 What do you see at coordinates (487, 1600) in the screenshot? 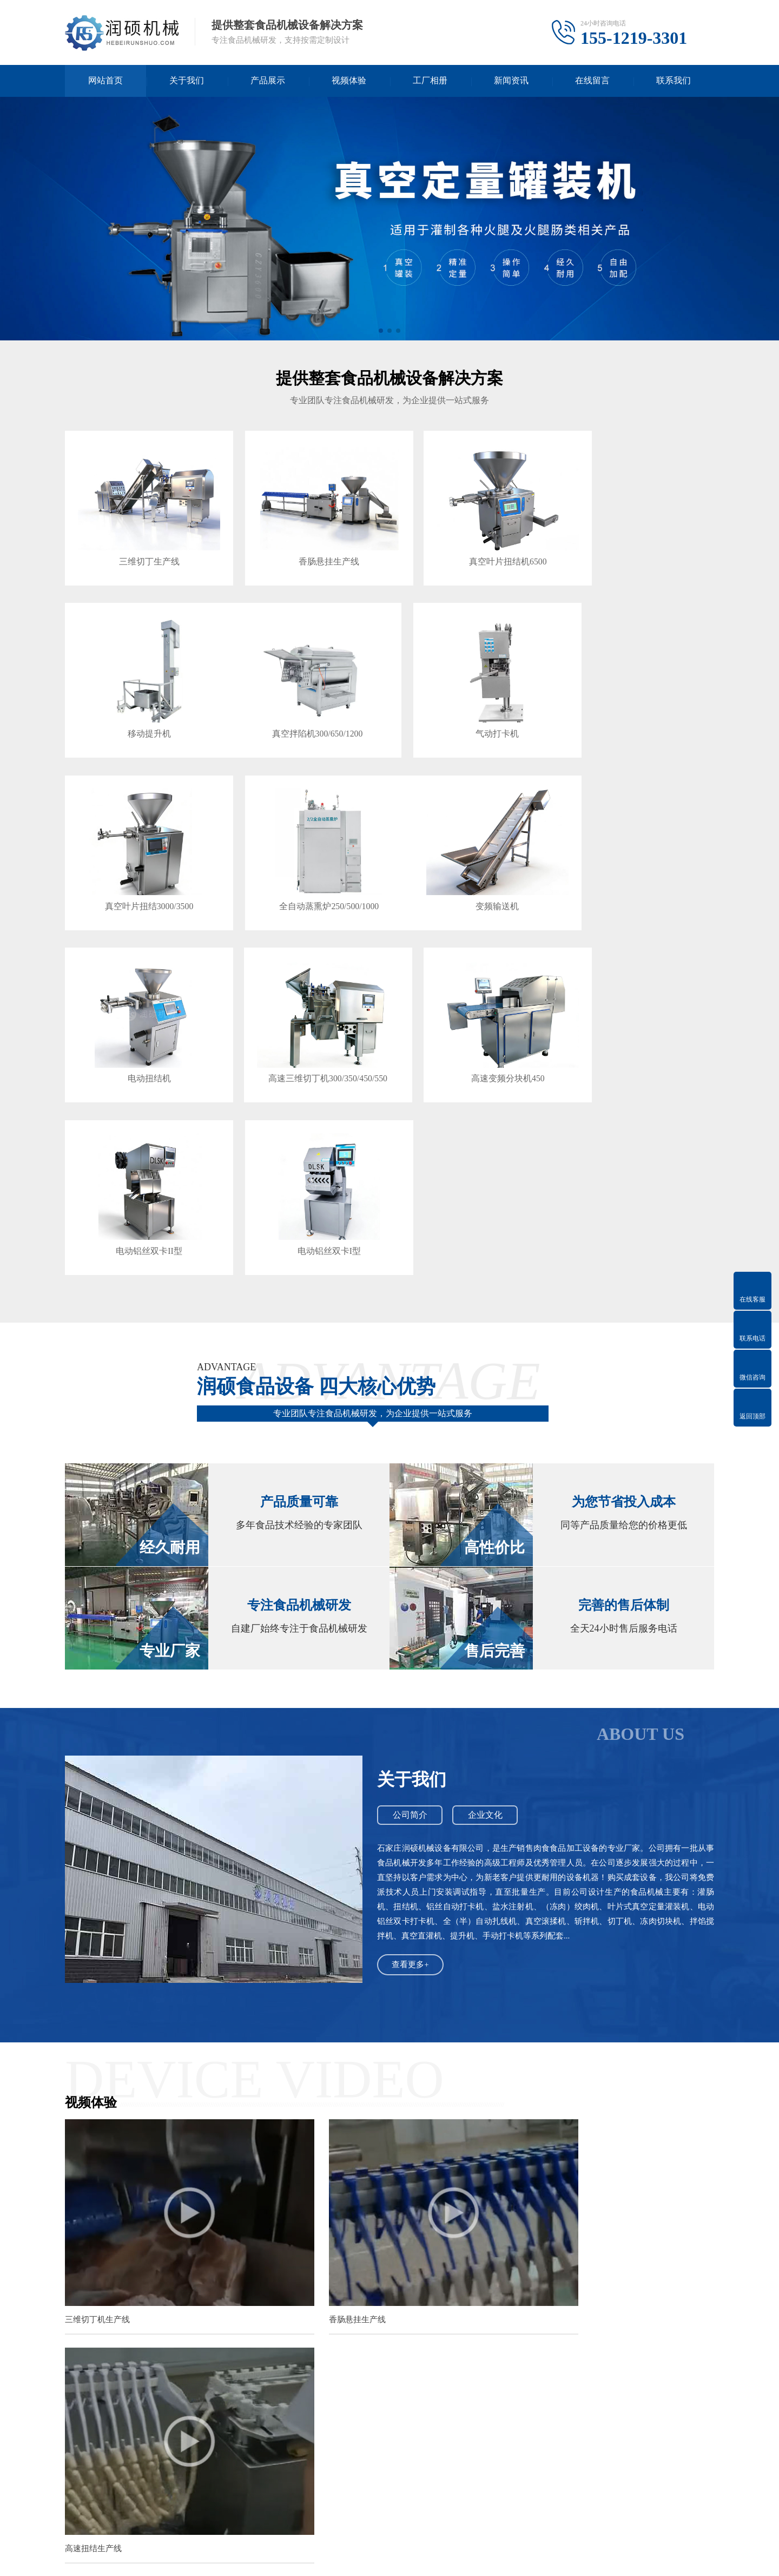
I see `企业文化` at bounding box center [487, 1600].